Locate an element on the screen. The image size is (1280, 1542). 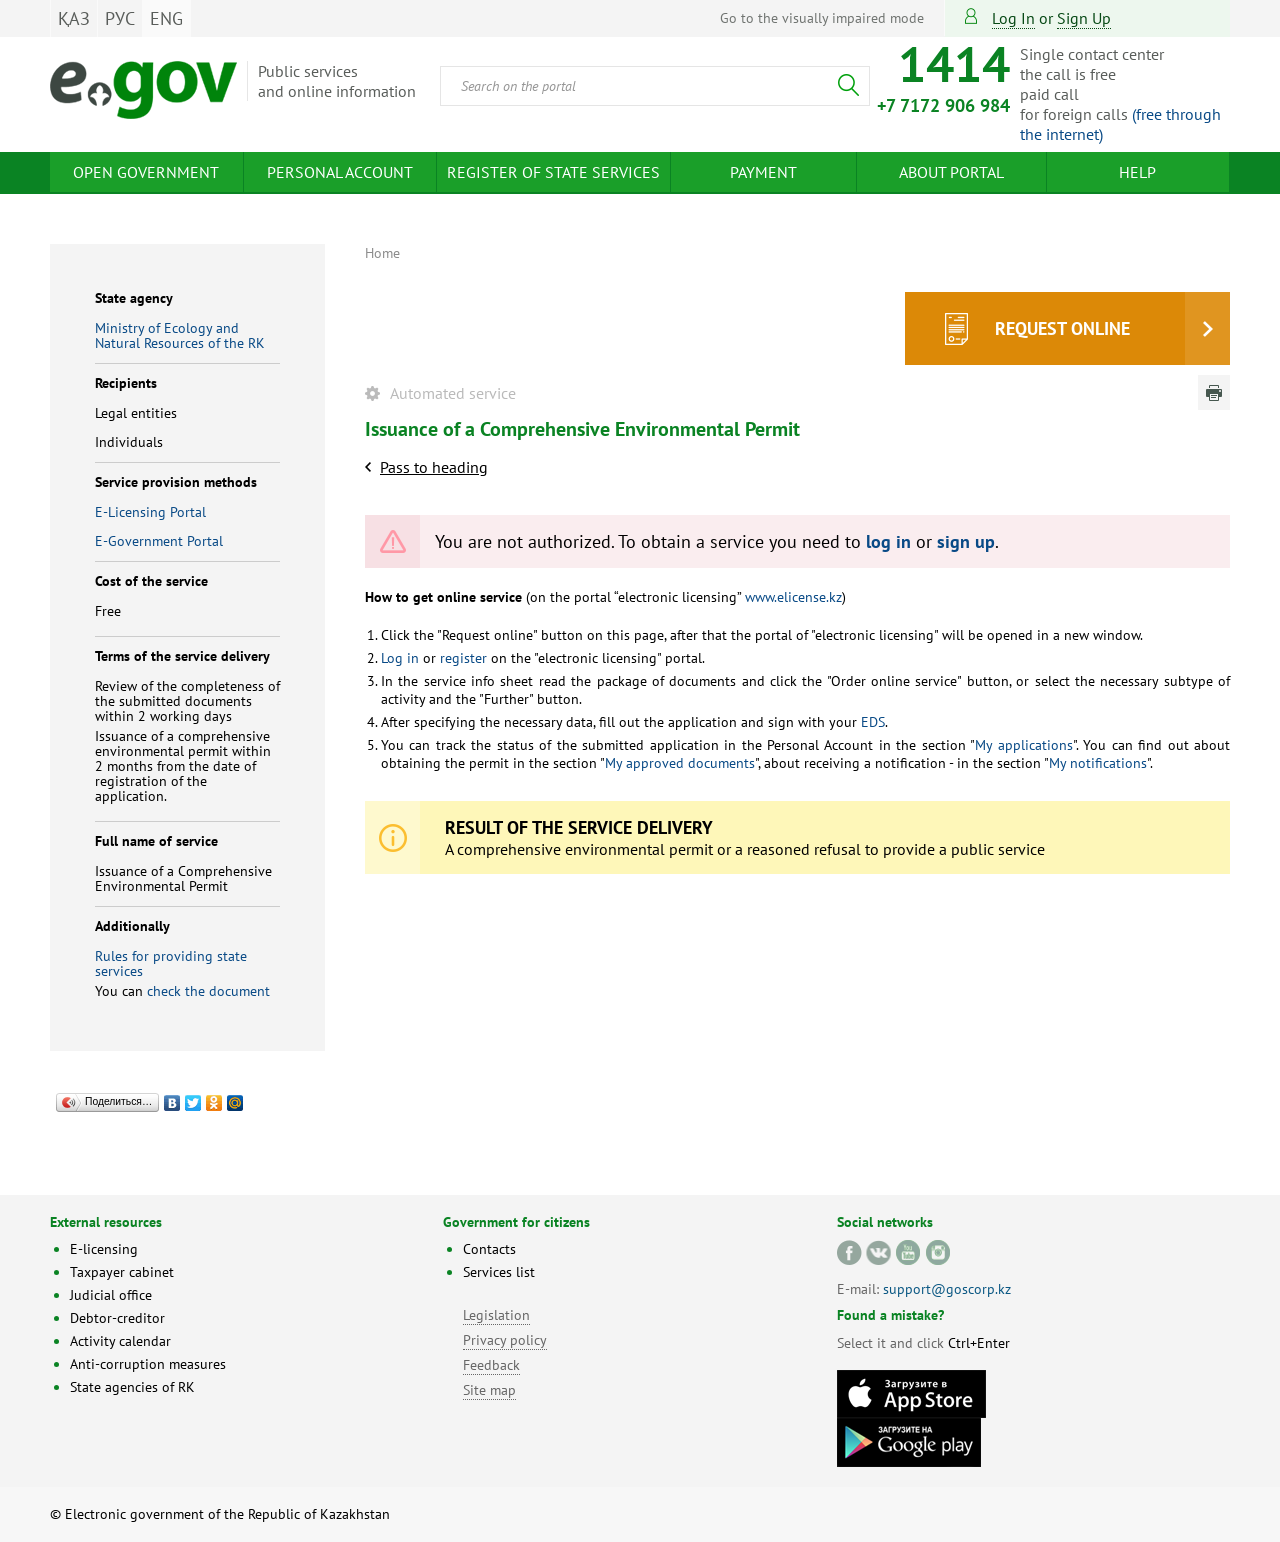
E-Government Portal is located at coordinates (159, 541).